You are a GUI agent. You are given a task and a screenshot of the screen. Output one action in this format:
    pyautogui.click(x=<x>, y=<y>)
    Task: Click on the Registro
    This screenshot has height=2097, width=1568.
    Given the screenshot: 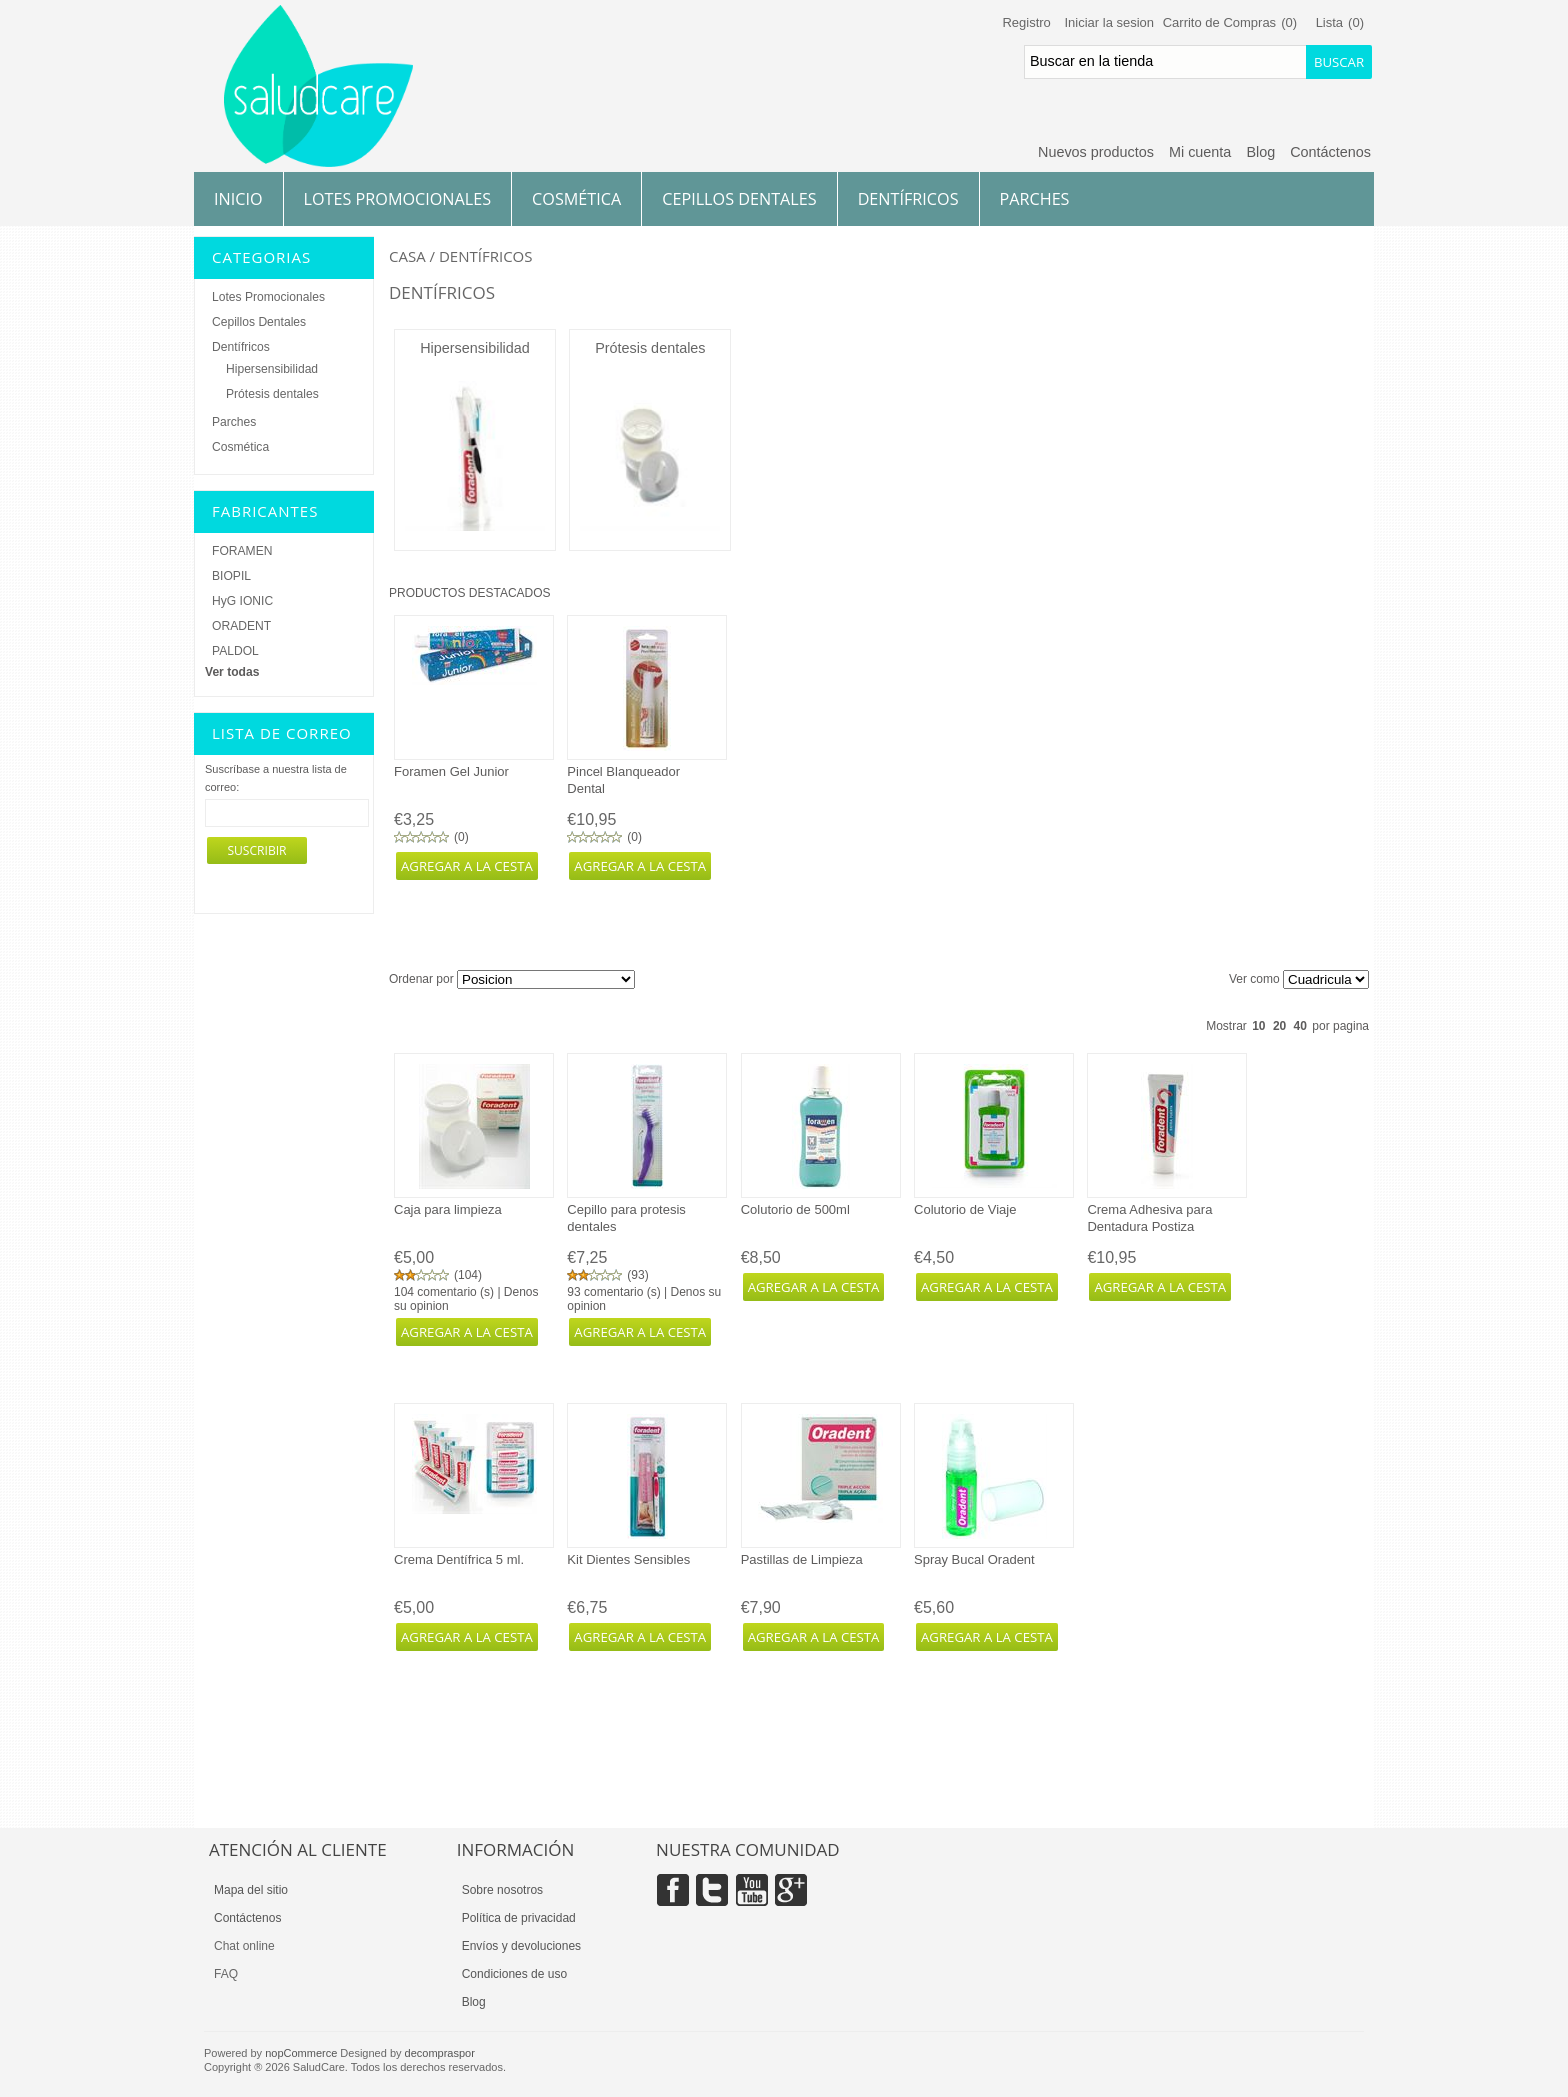 What is the action you would take?
    pyautogui.click(x=1026, y=22)
    